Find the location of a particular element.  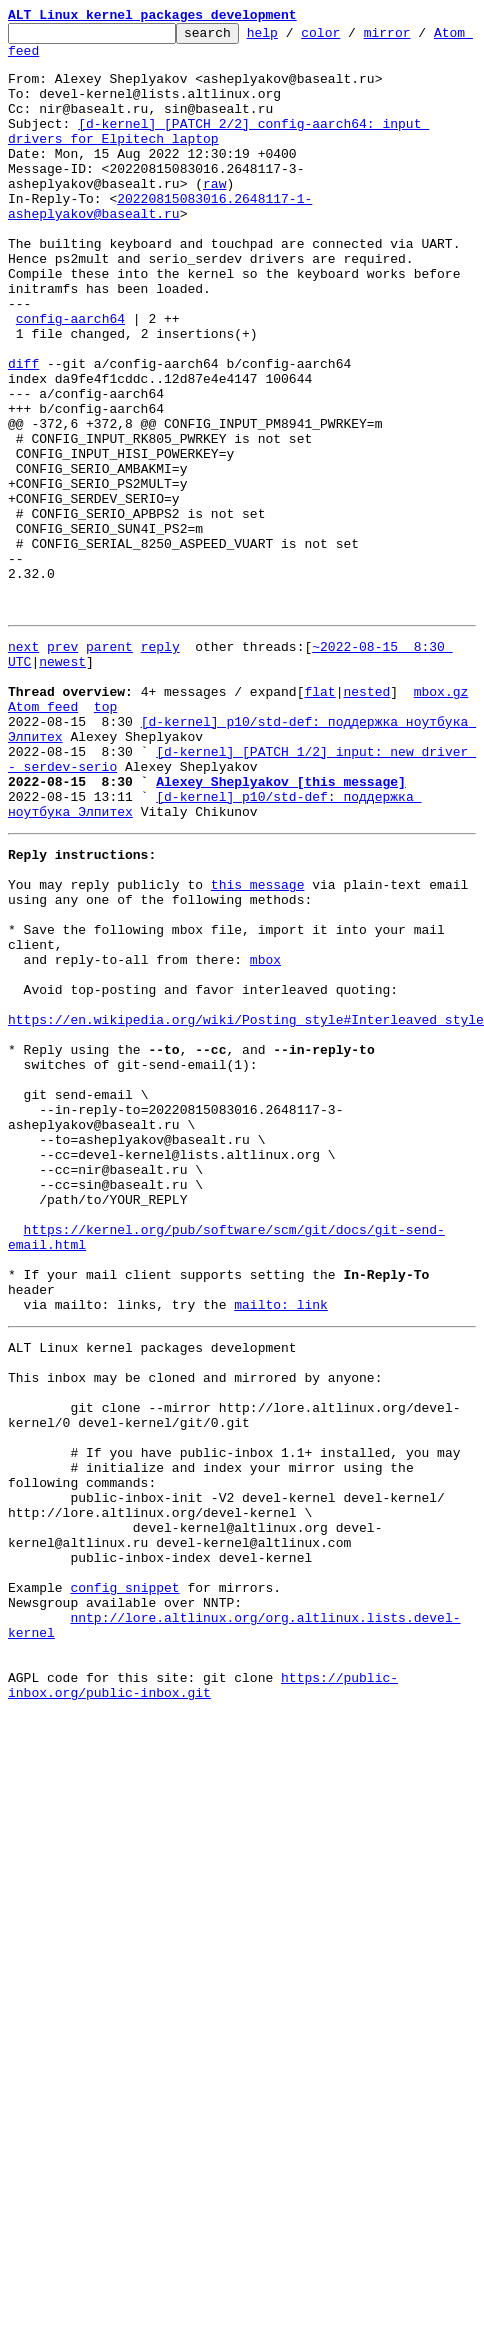

help is located at coordinates (293, 38).